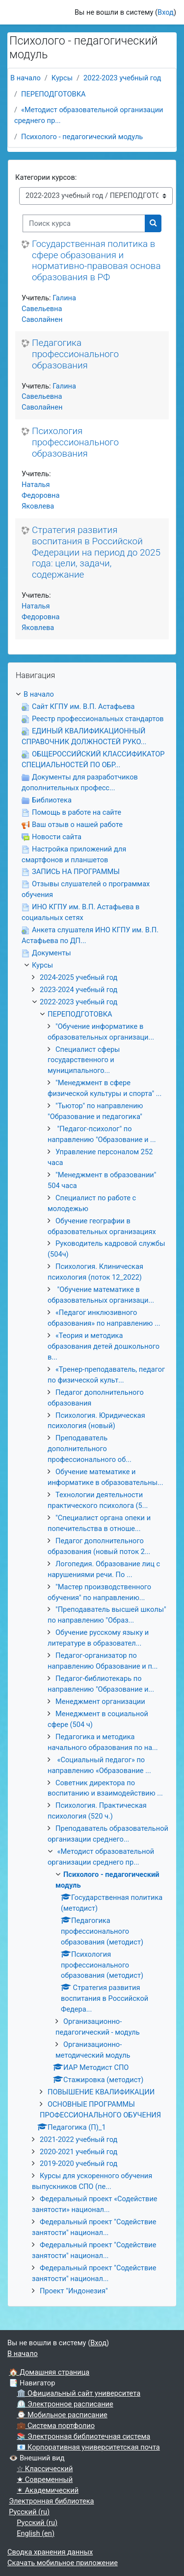 The height and width of the screenshot is (2576, 184). I want to click on Психология профессионального образования, so click(75, 442).